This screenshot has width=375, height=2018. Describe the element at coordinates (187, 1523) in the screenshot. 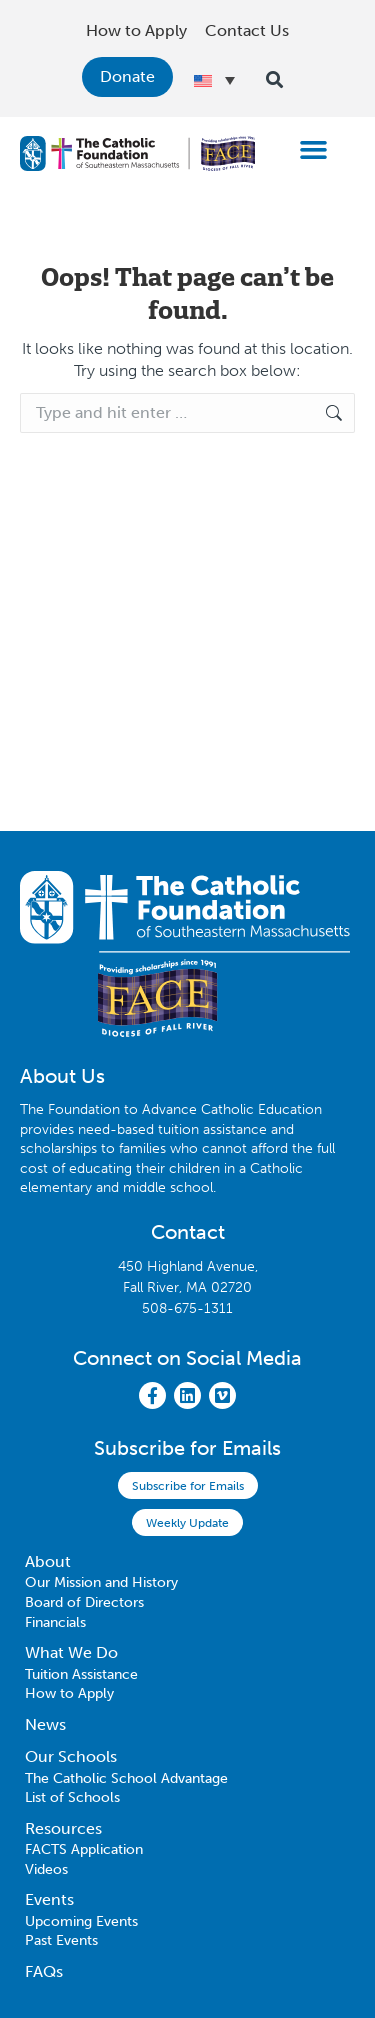

I see `Weekly Update` at that location.